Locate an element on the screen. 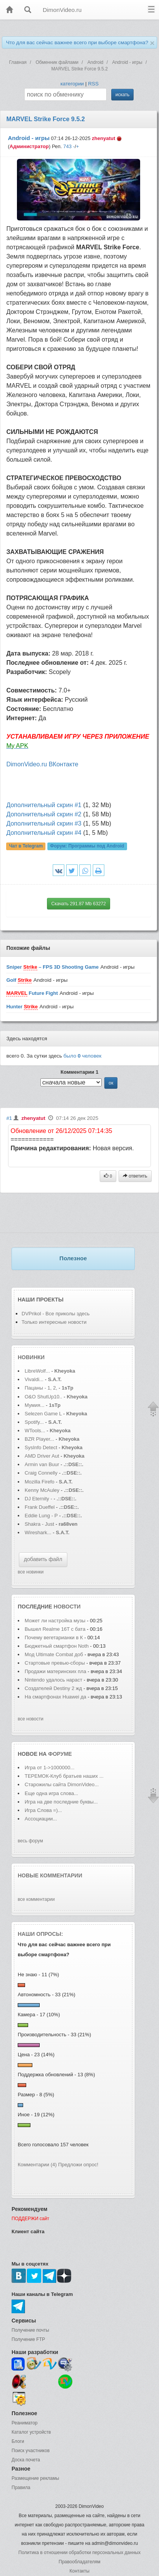 Image resolution: width=159 pixels, height=2576 pixels. Еще одна игра слова... is located at coordinates (51, 1793).